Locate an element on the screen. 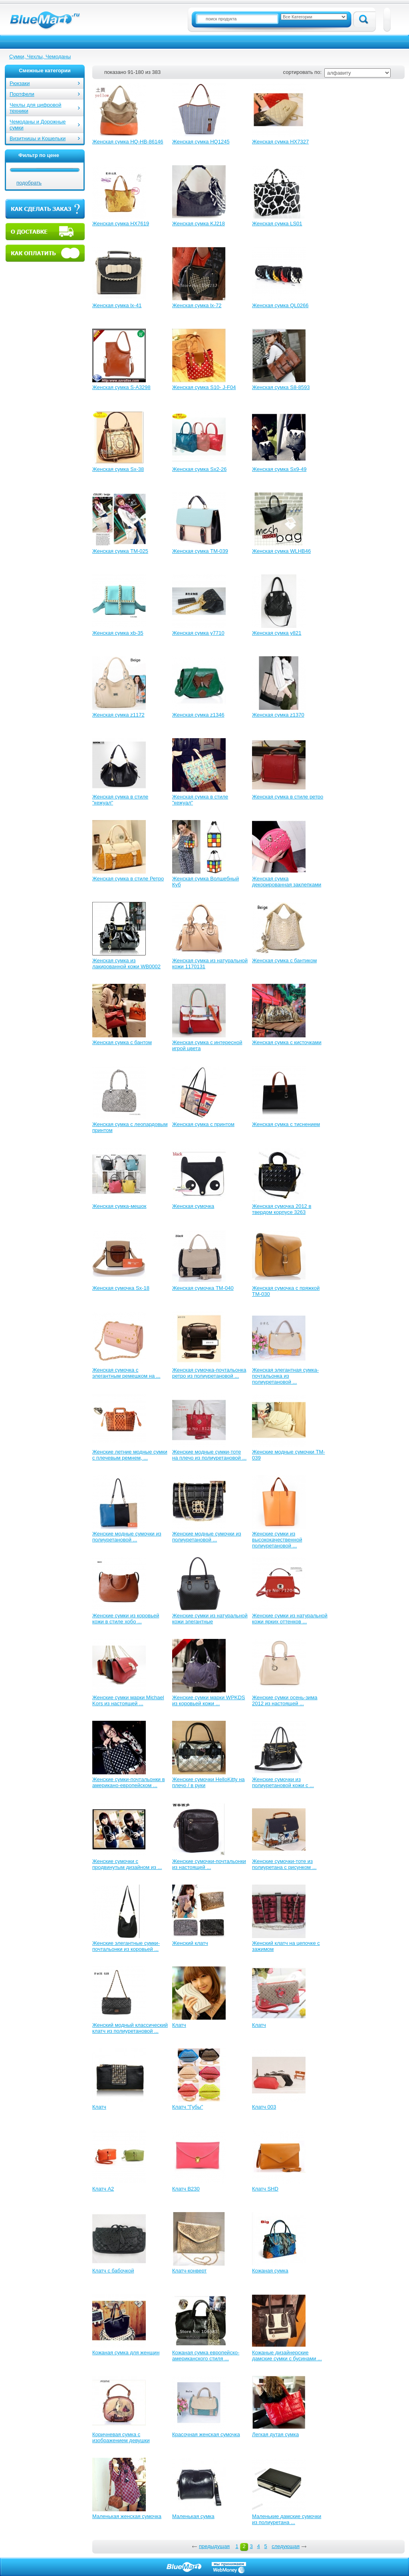 The image size is (409, 2576). Женская сумка WLHB46 is located at coordinates (281, 551).